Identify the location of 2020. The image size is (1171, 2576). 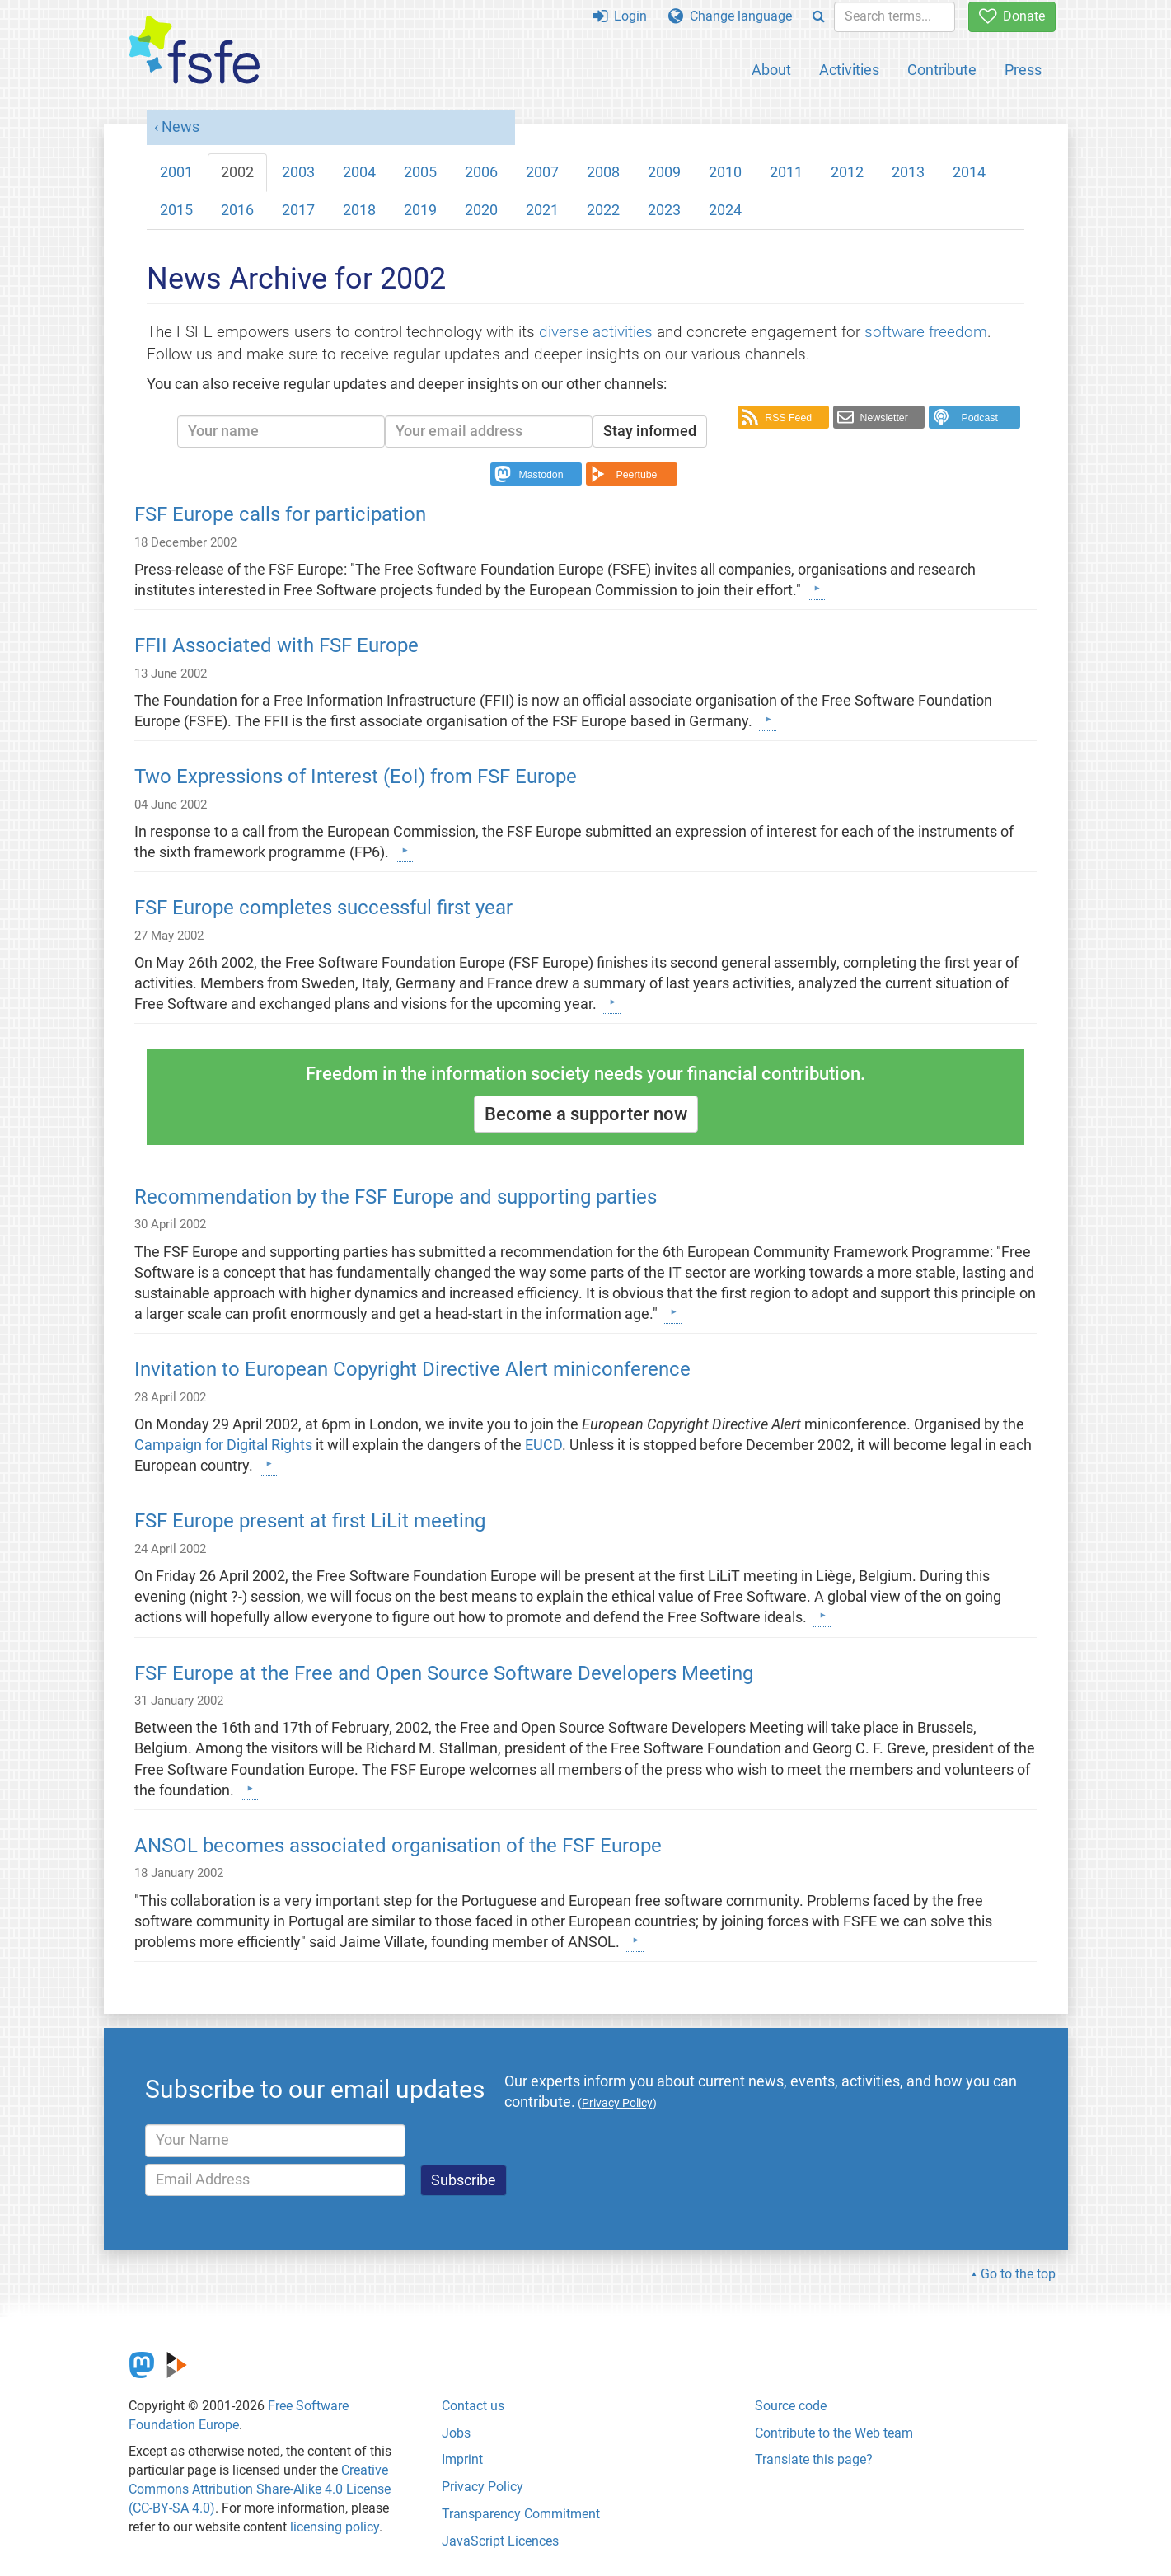
(481, 210).